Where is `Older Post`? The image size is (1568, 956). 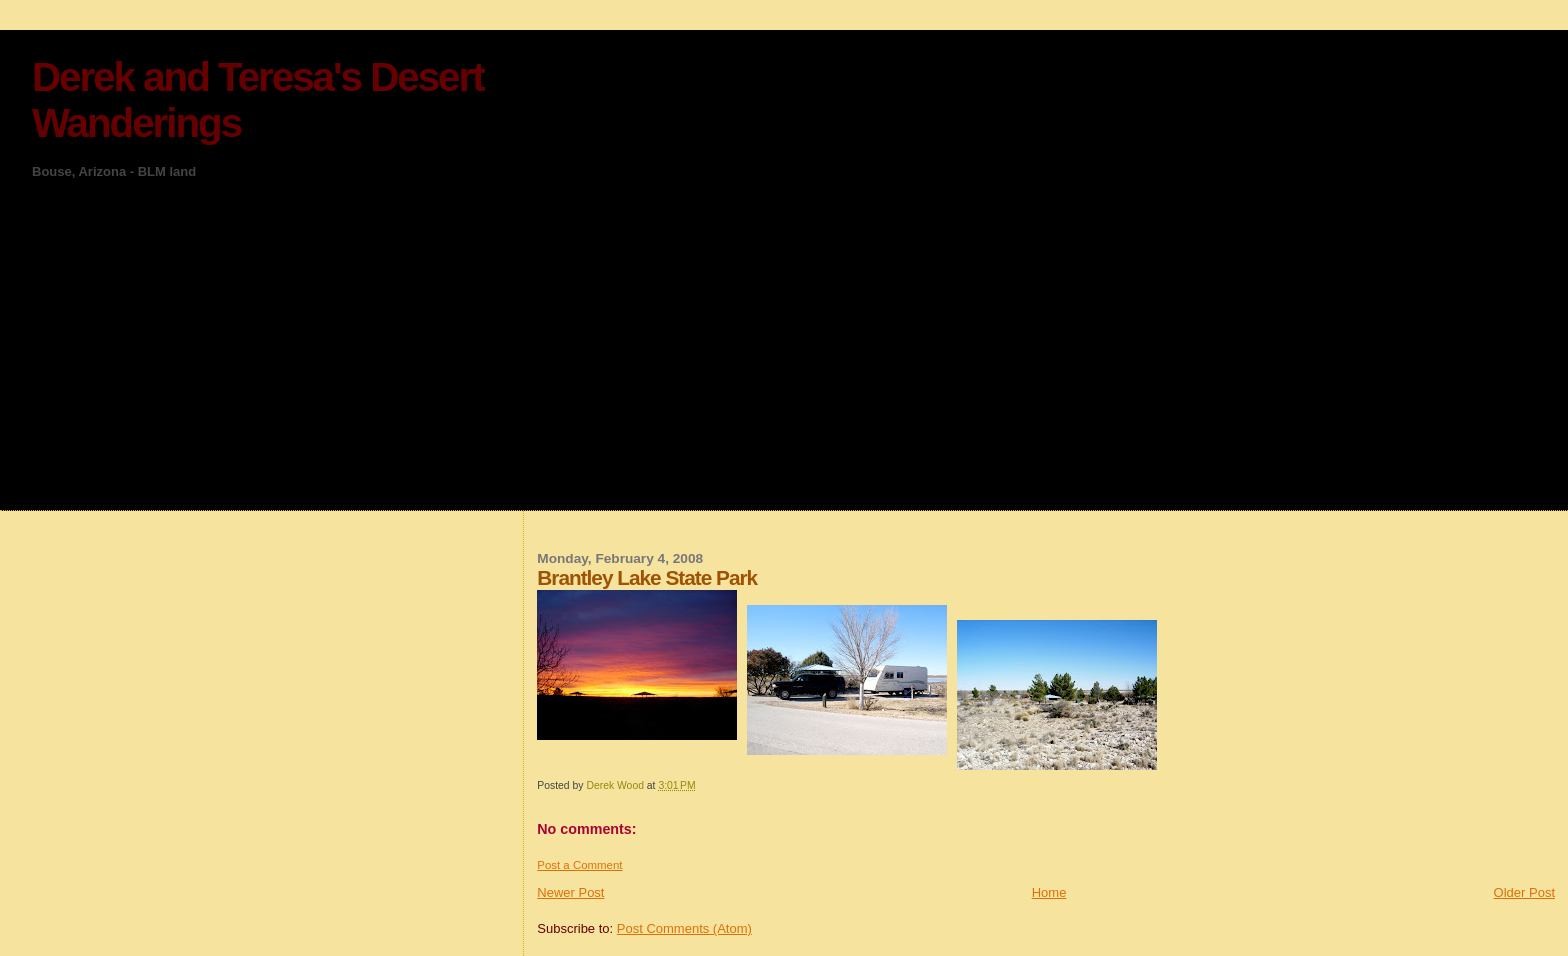
Older Post is located at coordinates (1524, 892).